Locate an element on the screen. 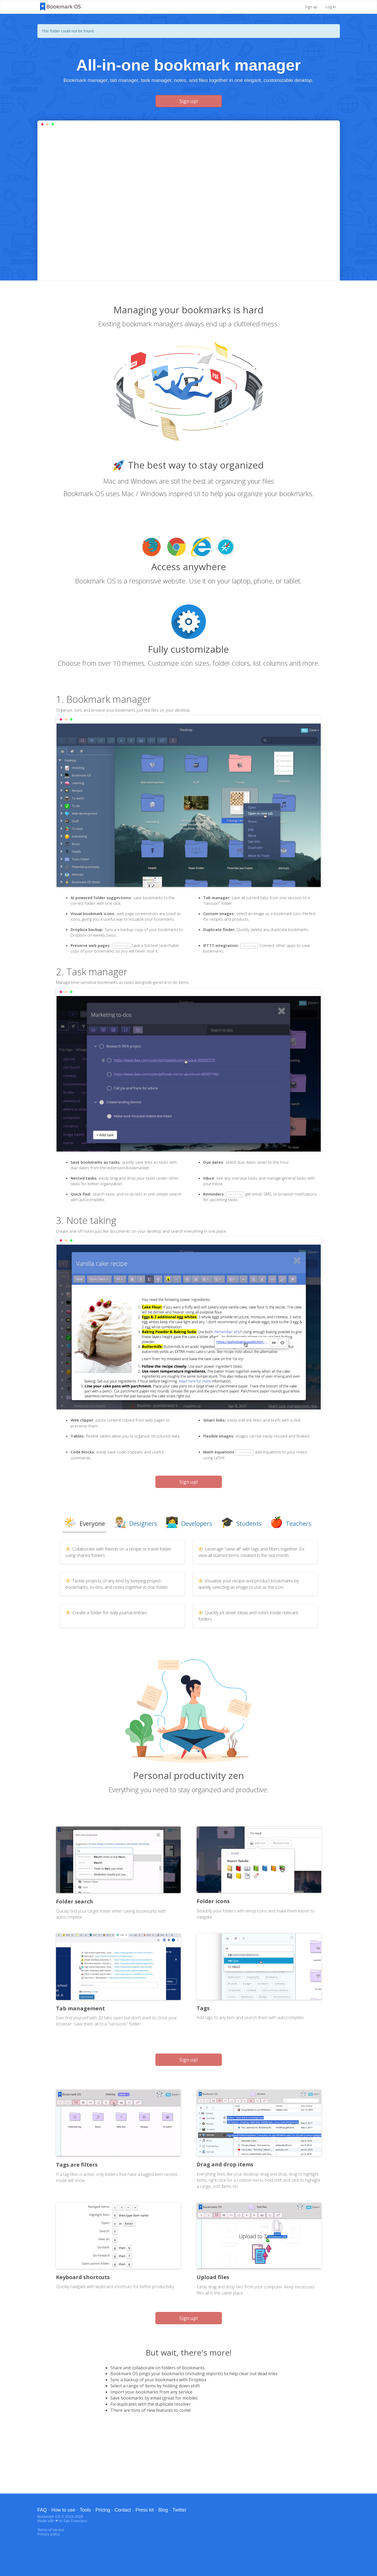  Tools is located at coordinates (85, 2510).